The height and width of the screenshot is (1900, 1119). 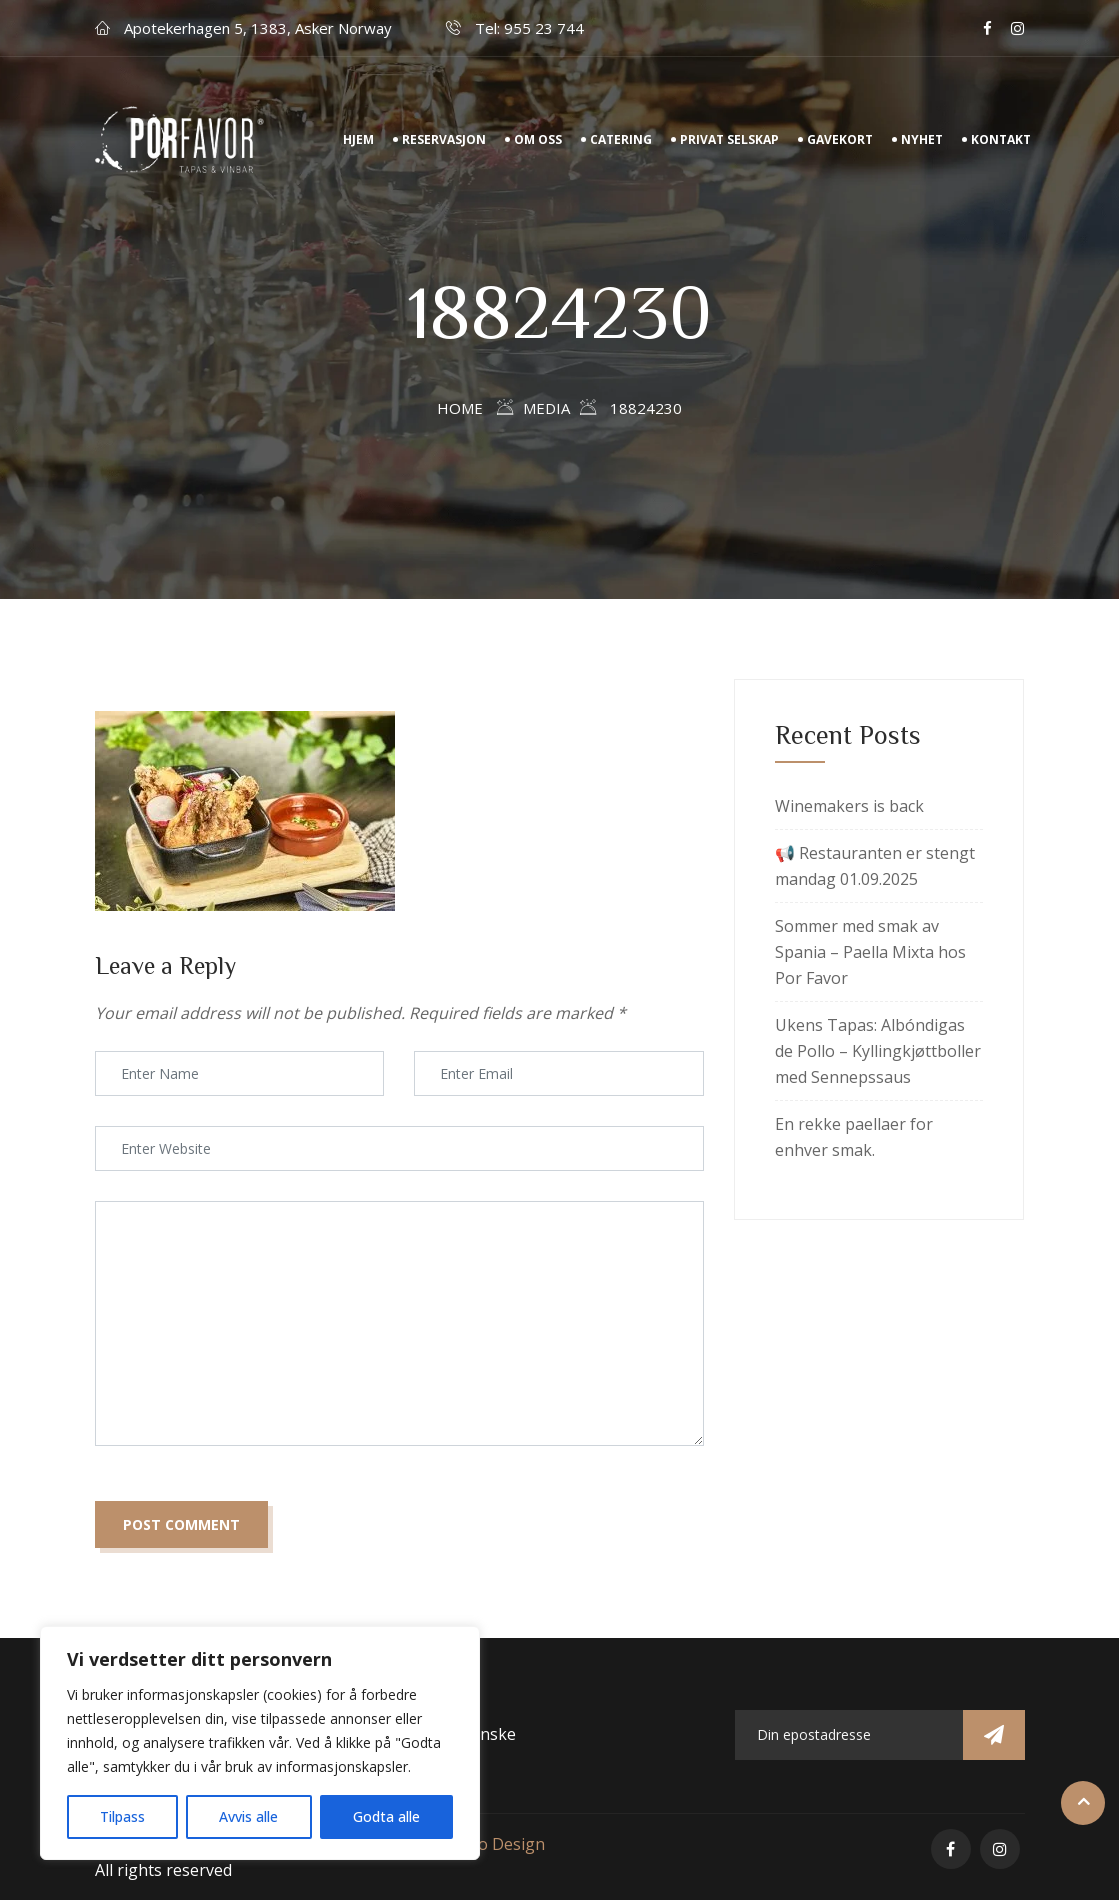 I want to click on Ukens Tapas: Albóndigas de Pollo – Kyllingkjøttboller med Sennepssaus, so click(x=878, y=1051).